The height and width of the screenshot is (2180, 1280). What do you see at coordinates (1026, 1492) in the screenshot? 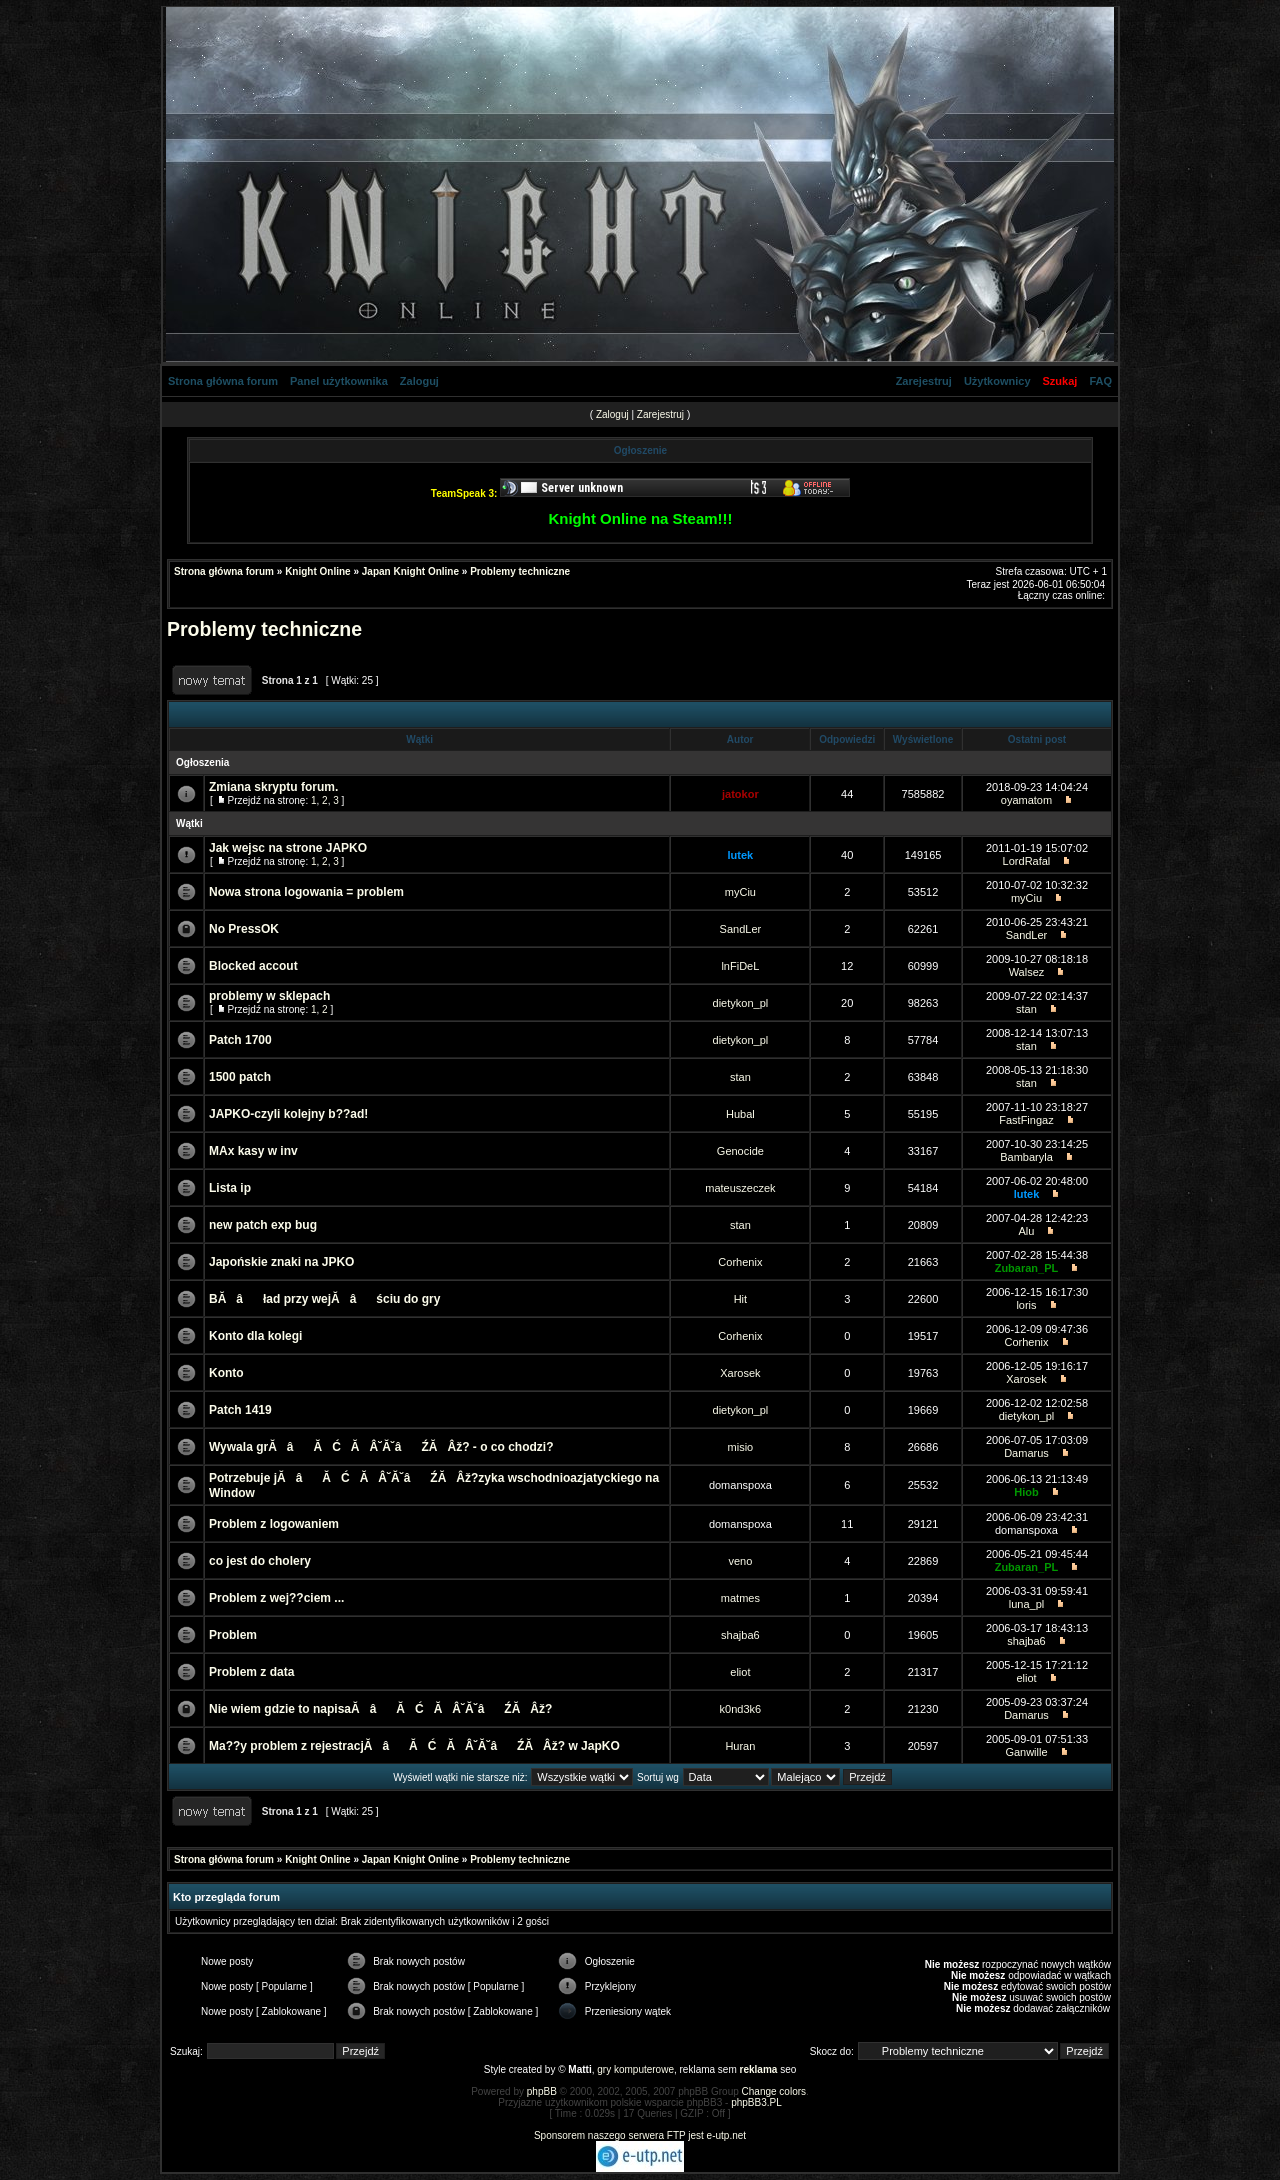
I see `Hiob` at bounding box center [1026, 1492].